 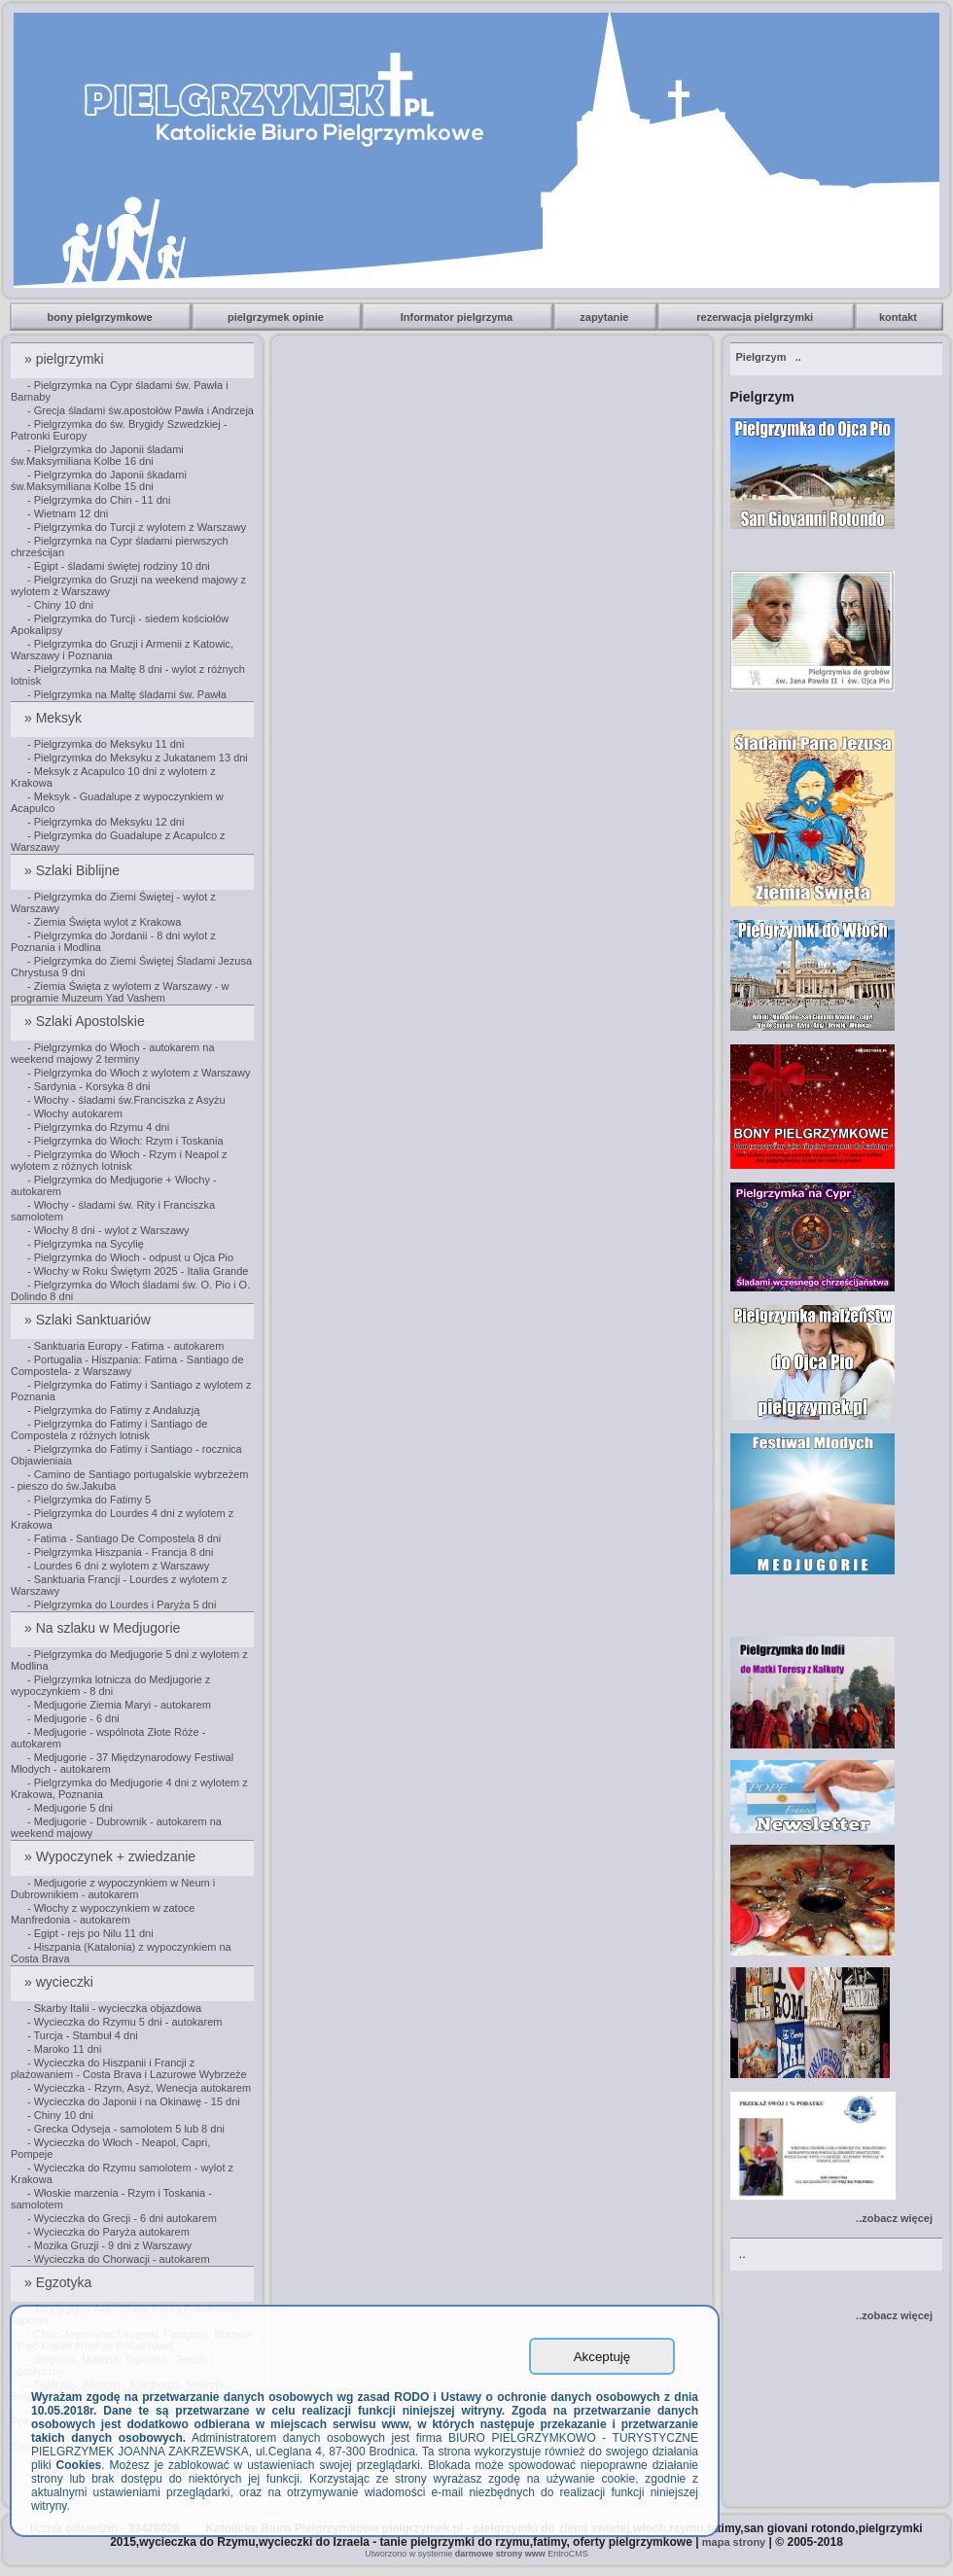 I want to click on pielgrzymek opinie, so click(x=277, y=317).